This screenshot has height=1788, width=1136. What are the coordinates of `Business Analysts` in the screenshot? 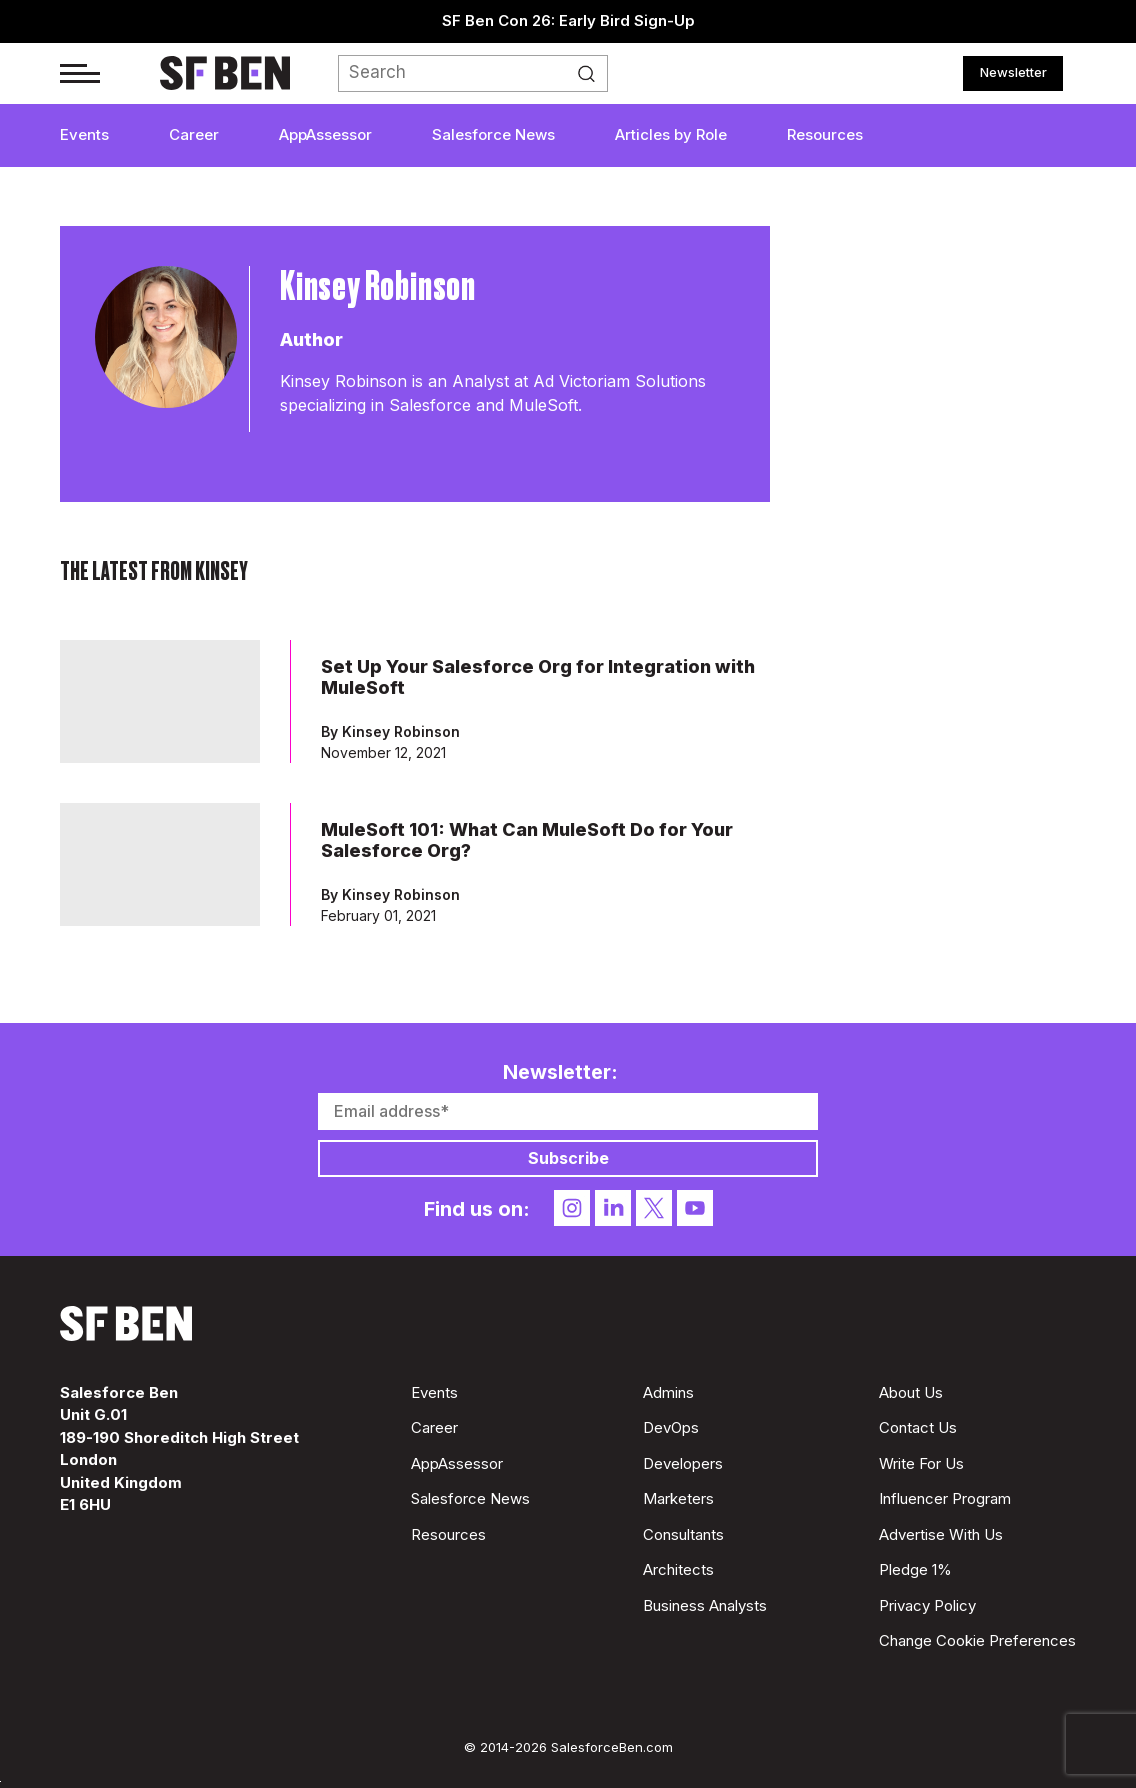 It's located at (705, 1605).